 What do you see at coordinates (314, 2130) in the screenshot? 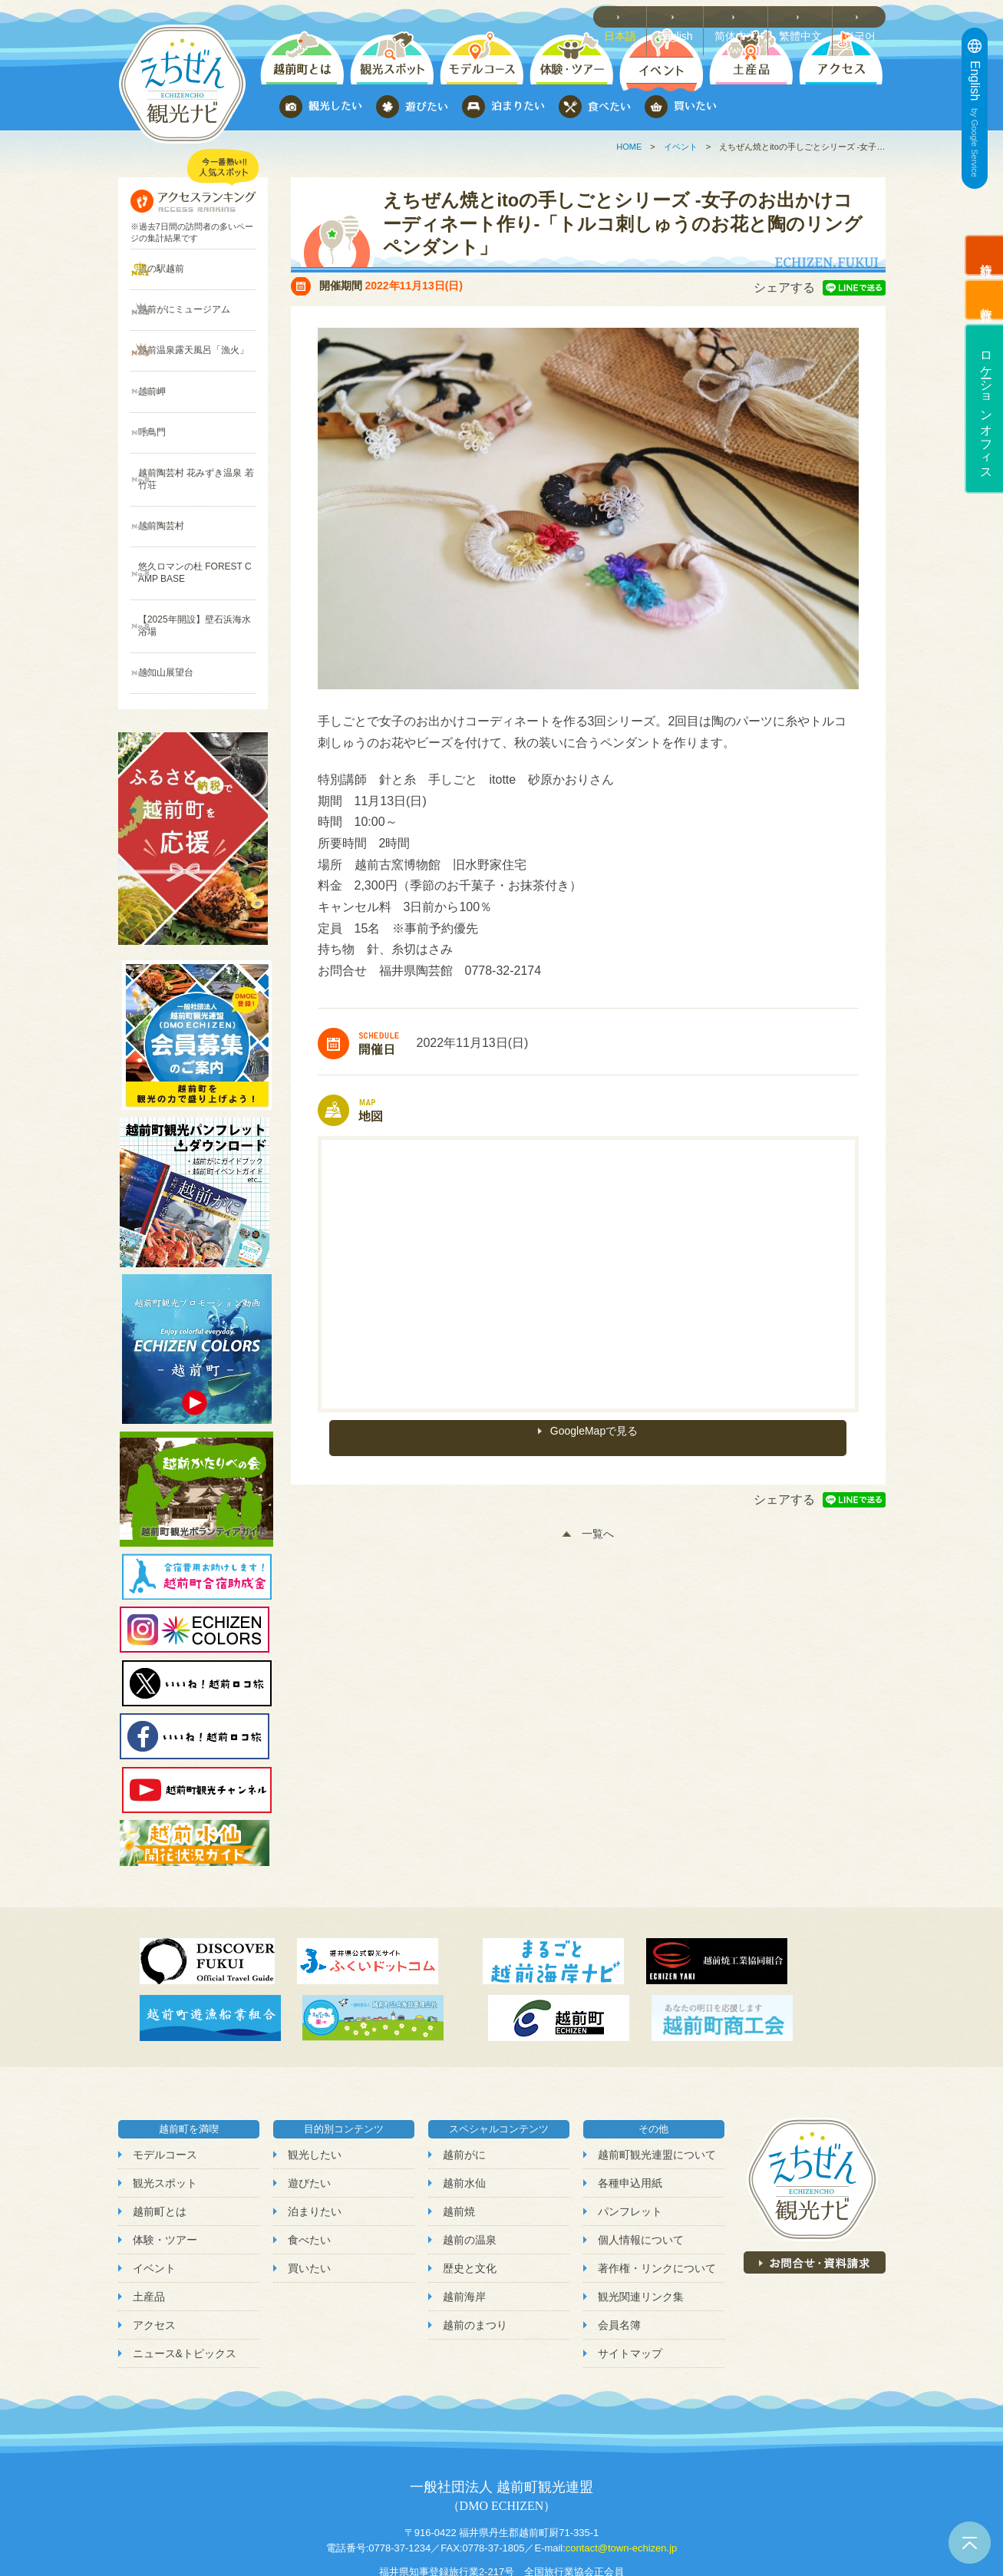
I see `泊まりたい` at bounding box center [314, 2130].